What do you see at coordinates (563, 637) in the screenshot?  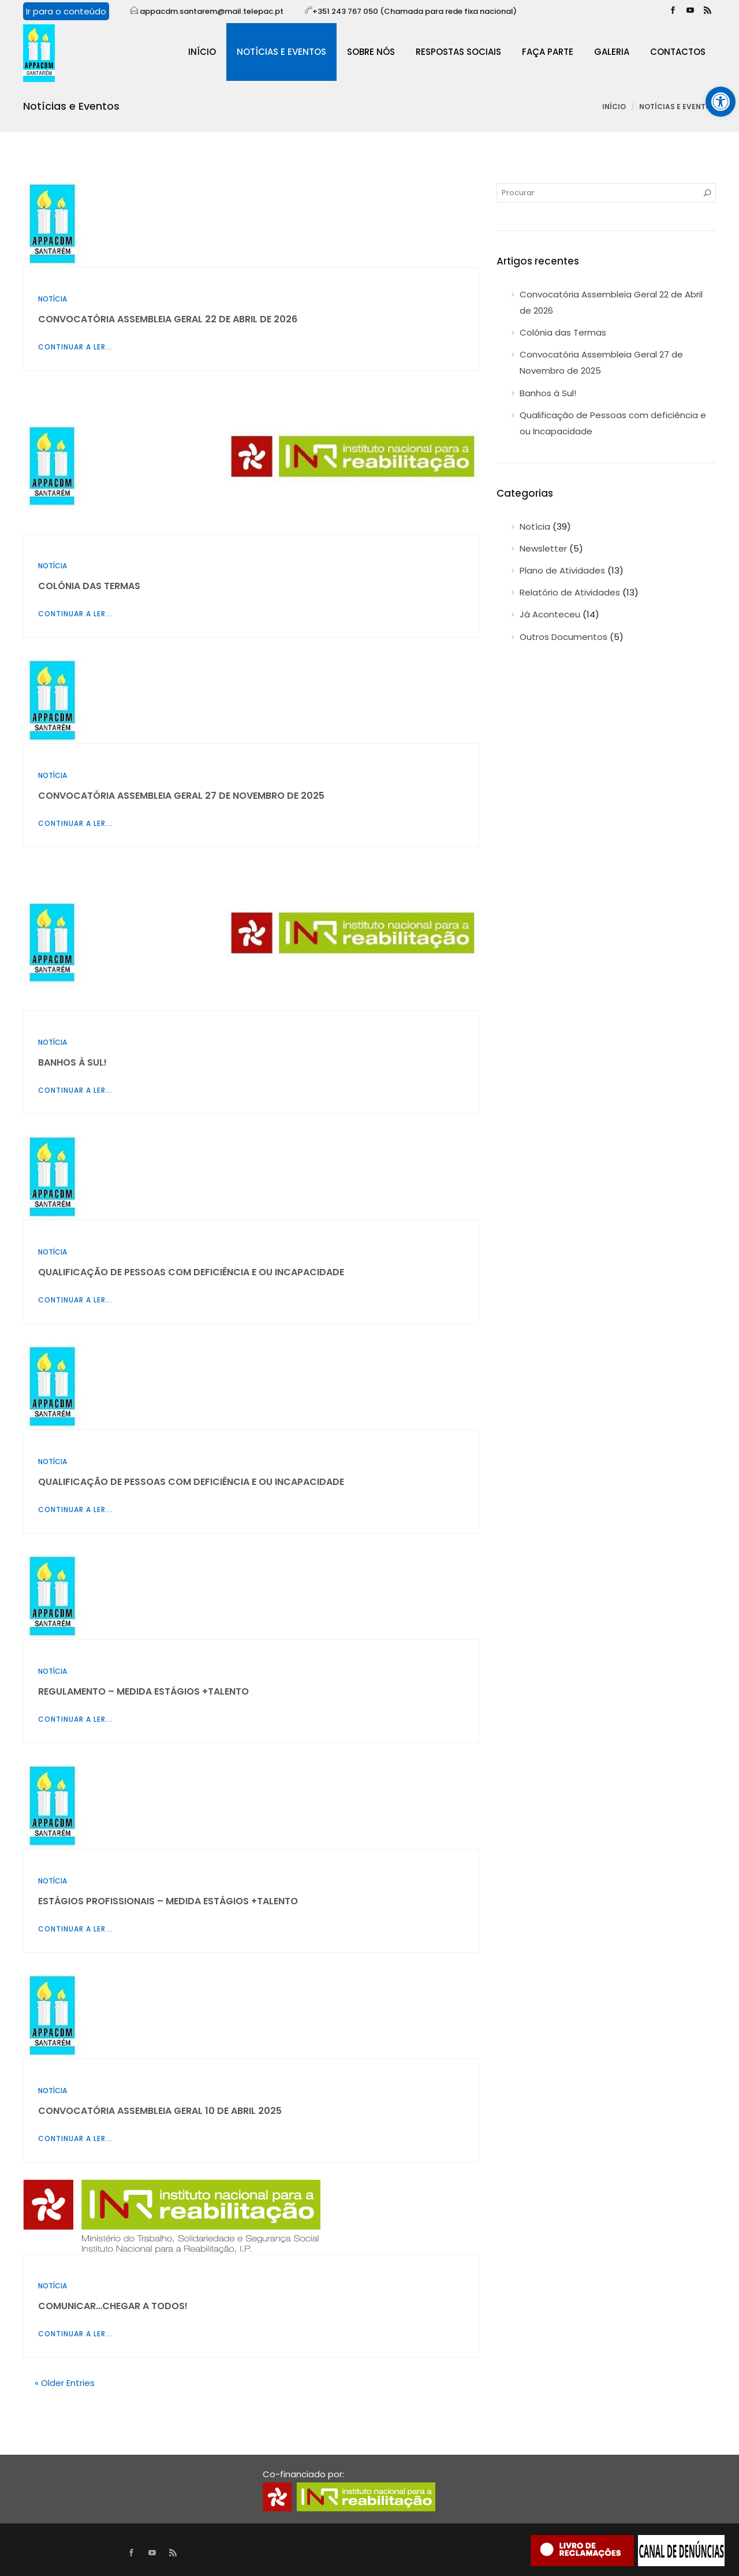 I see `Outros Documentos` at bounding box center [563, 637].